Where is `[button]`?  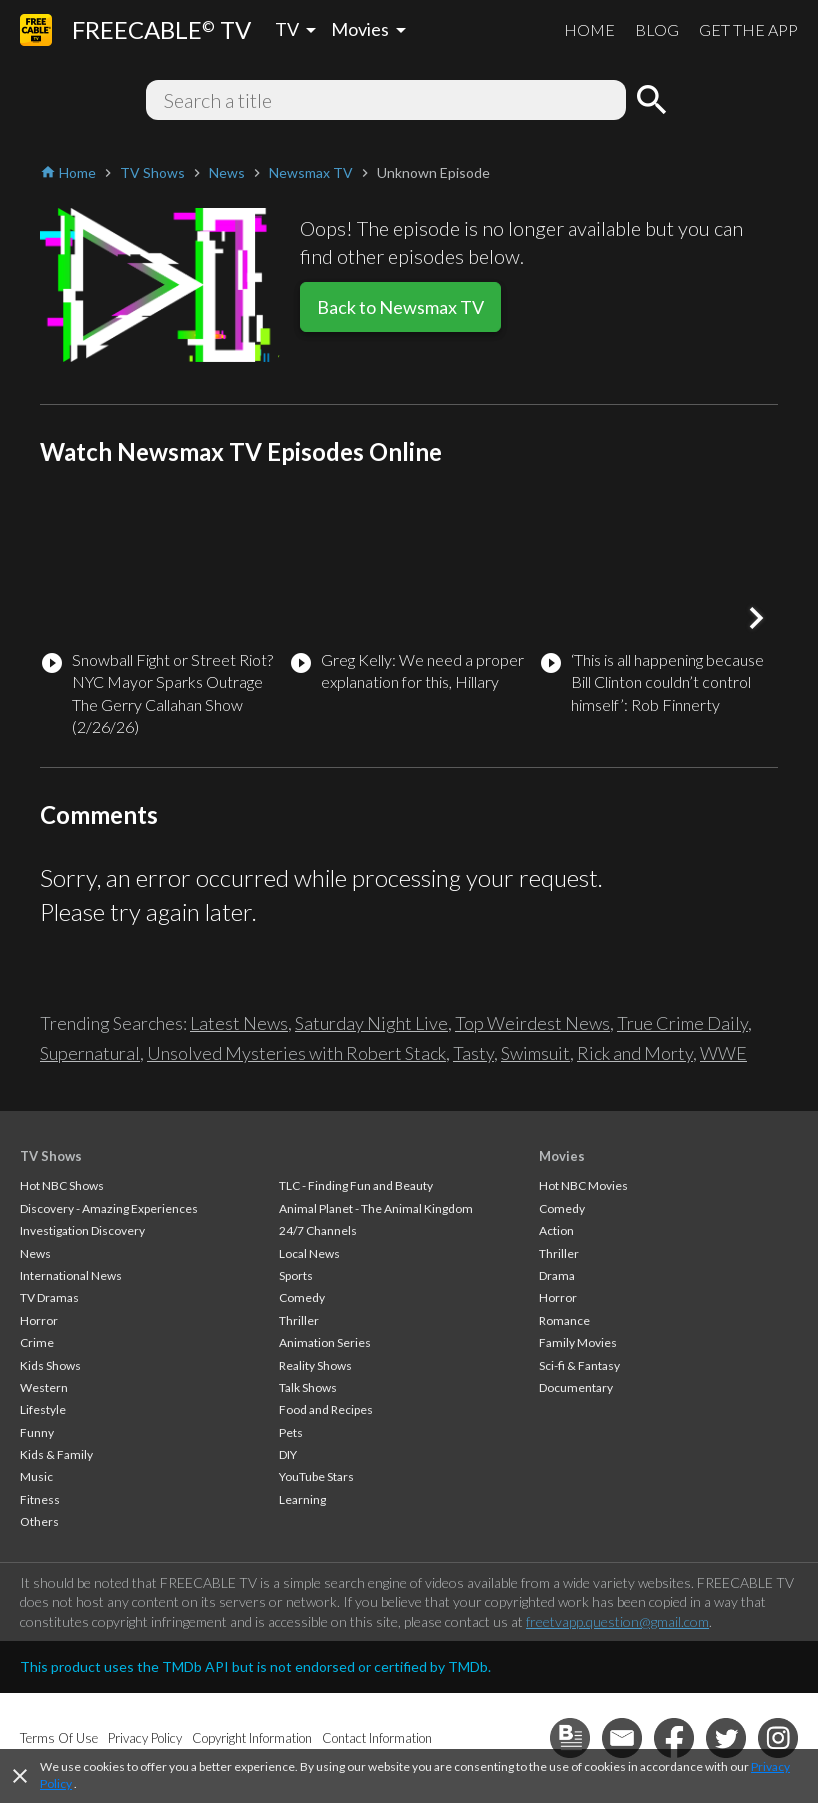
[button] is located at coordinates (756, 618).